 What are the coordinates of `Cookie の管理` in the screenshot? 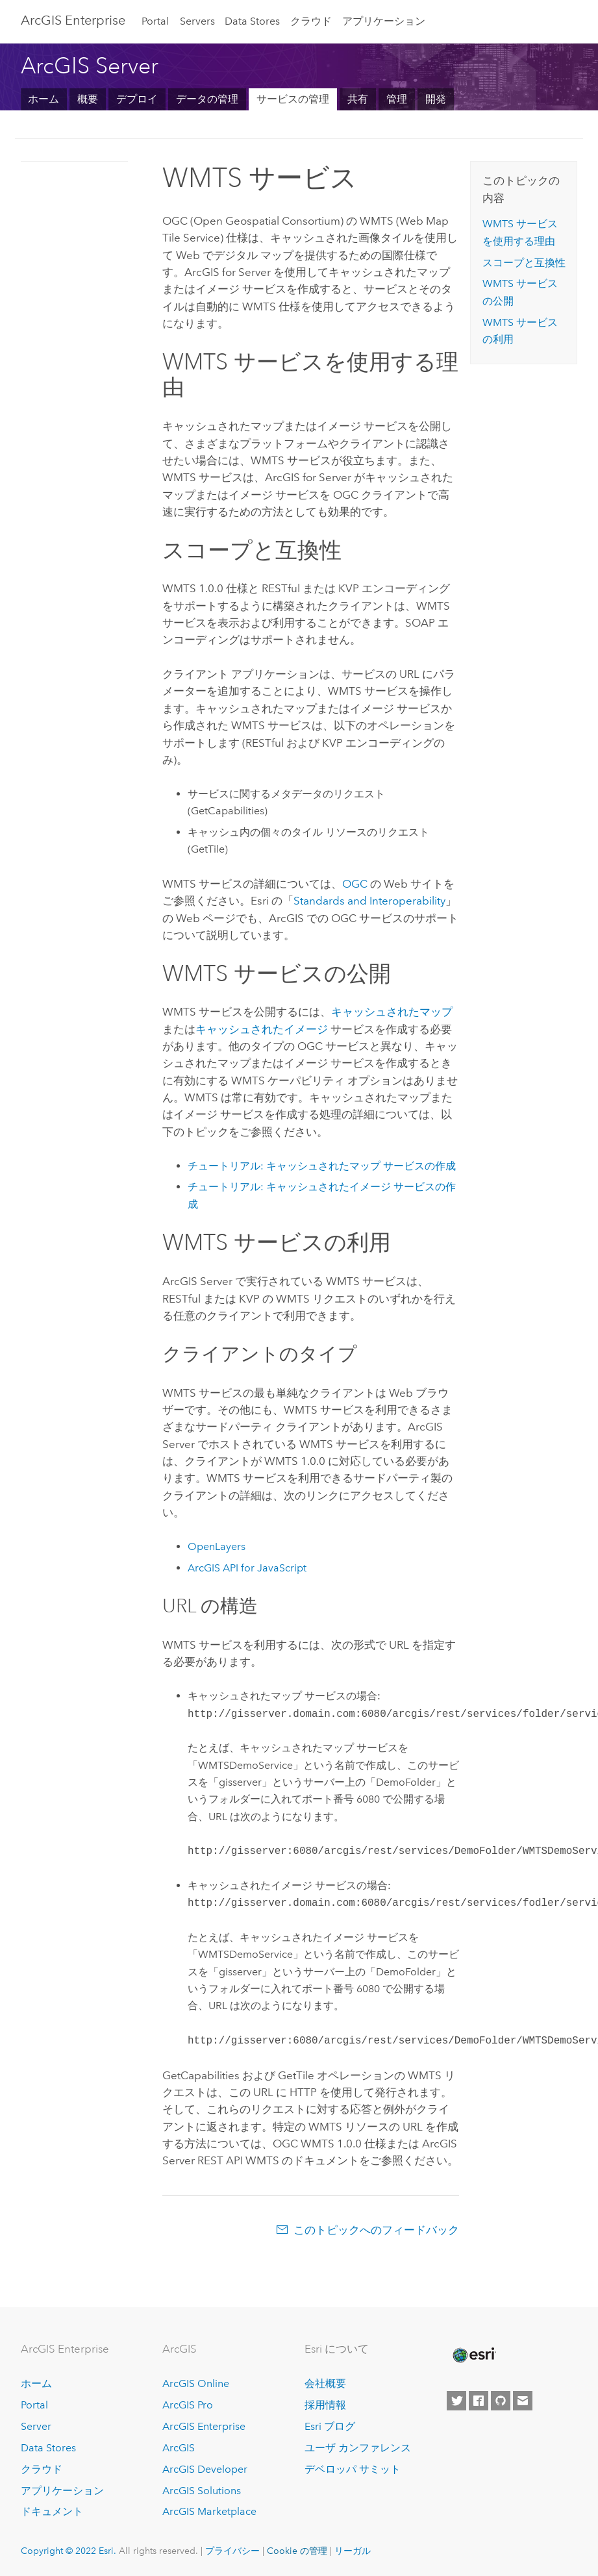 It's located at (297, 2550).